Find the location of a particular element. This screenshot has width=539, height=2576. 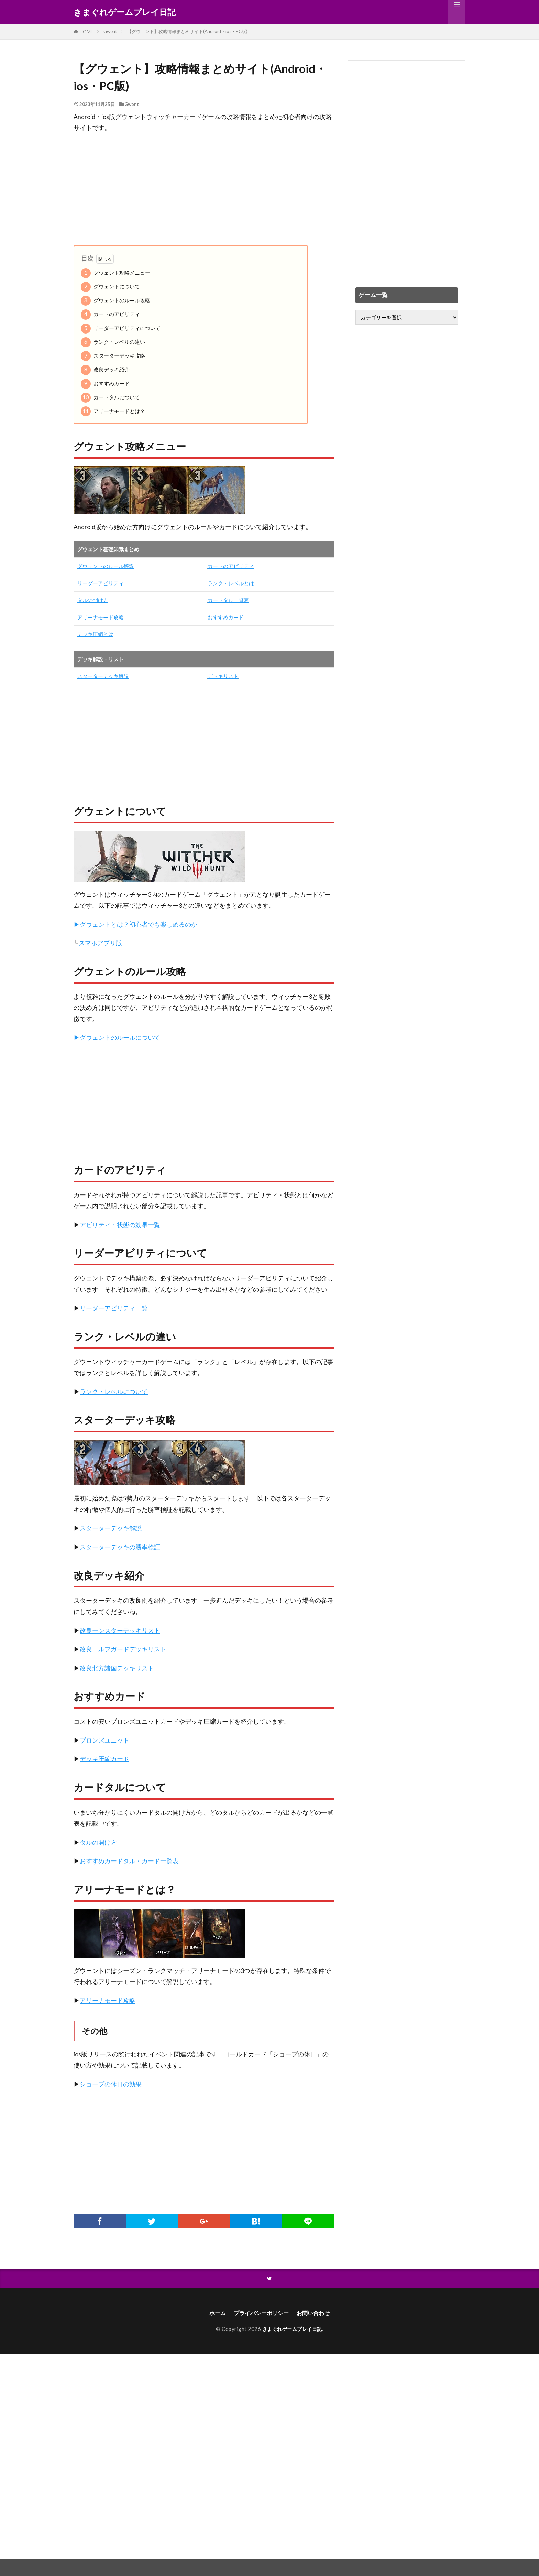

デッキ圧縮とは is located at coordinates (95, 634).